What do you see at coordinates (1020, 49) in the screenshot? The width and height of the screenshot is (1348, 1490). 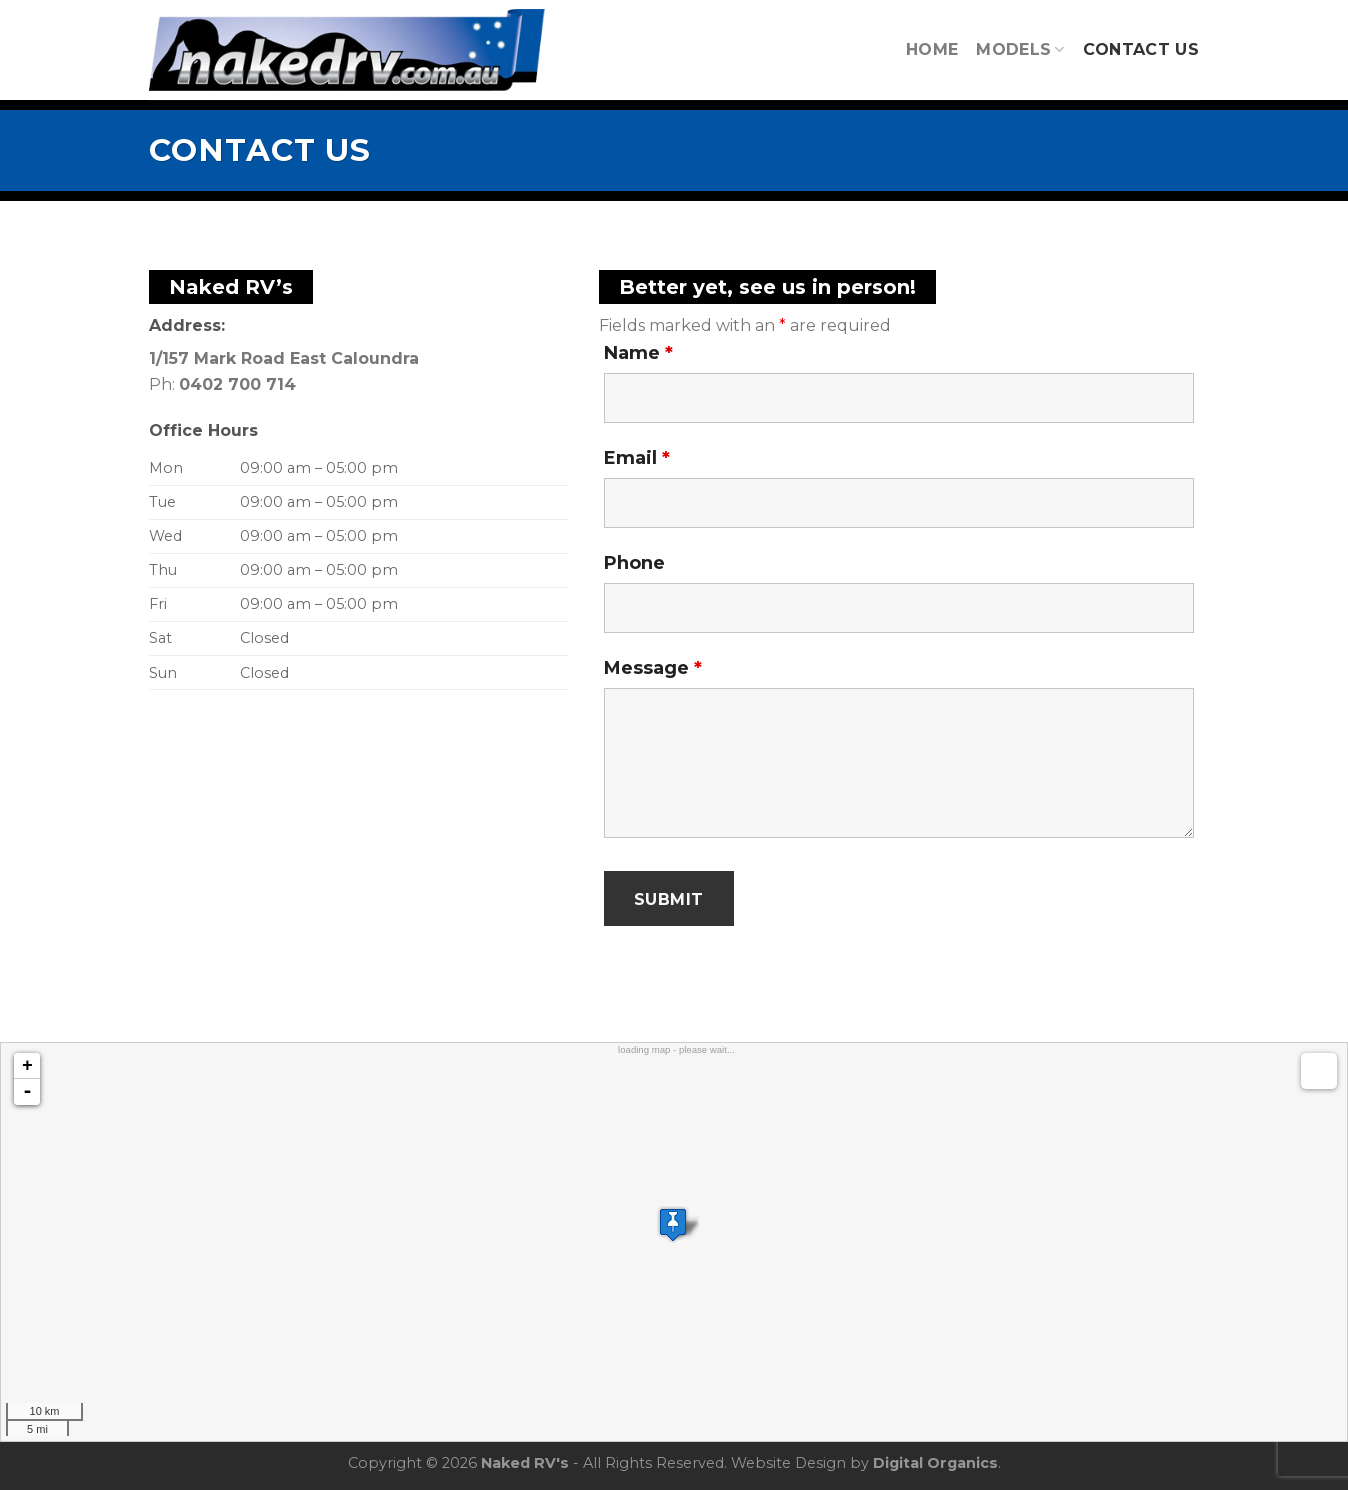 I see `Models` at bounding box center [1020, 49].